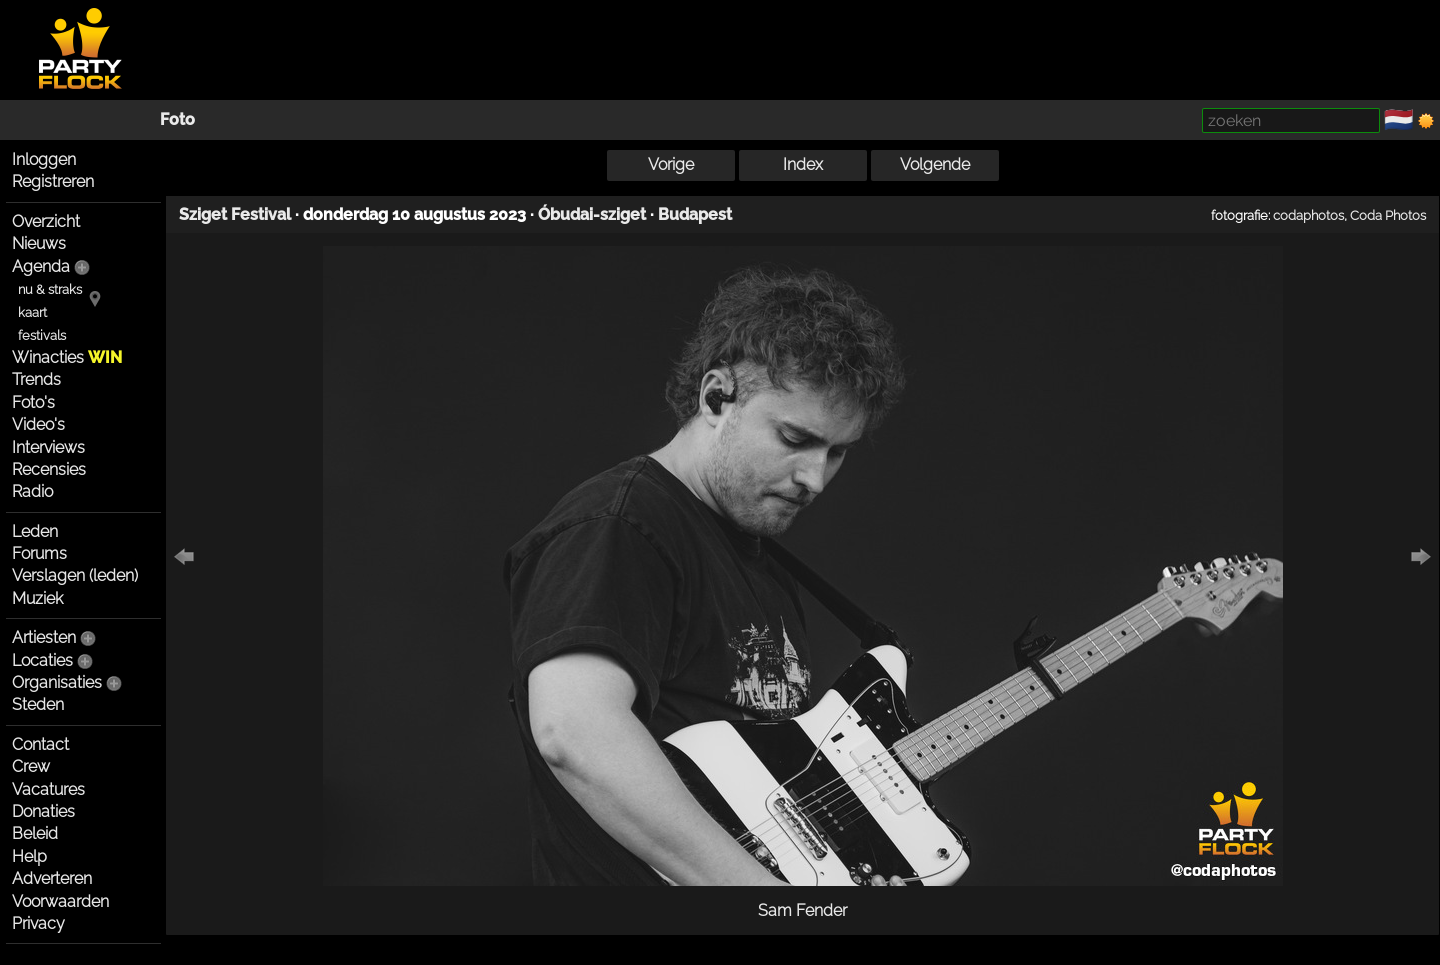  I want to click on Artiesten, so click(44, 637).